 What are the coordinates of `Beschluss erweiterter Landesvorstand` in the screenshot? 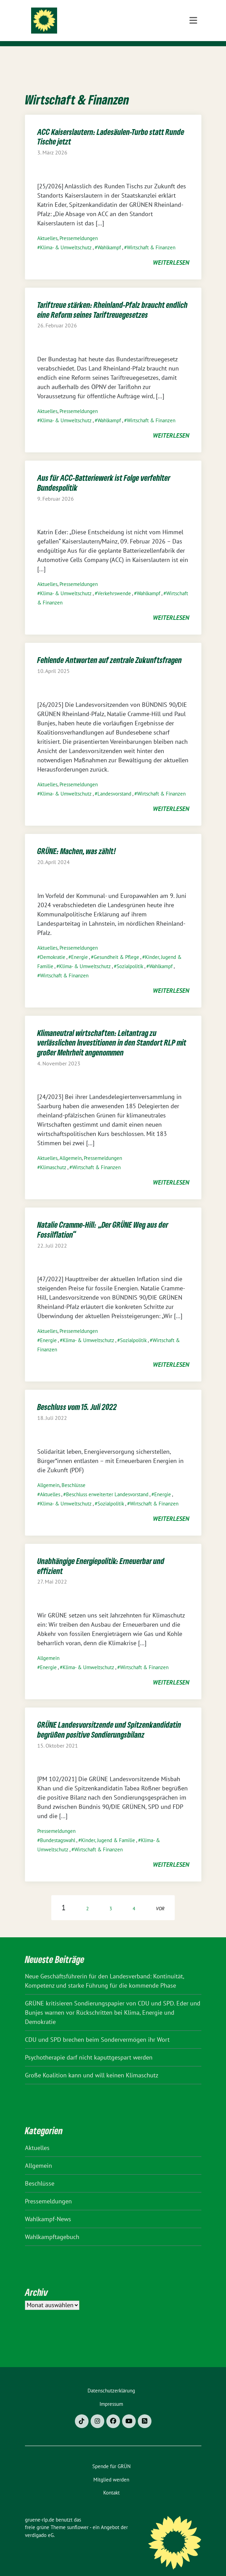 It's located at (107, 1483).